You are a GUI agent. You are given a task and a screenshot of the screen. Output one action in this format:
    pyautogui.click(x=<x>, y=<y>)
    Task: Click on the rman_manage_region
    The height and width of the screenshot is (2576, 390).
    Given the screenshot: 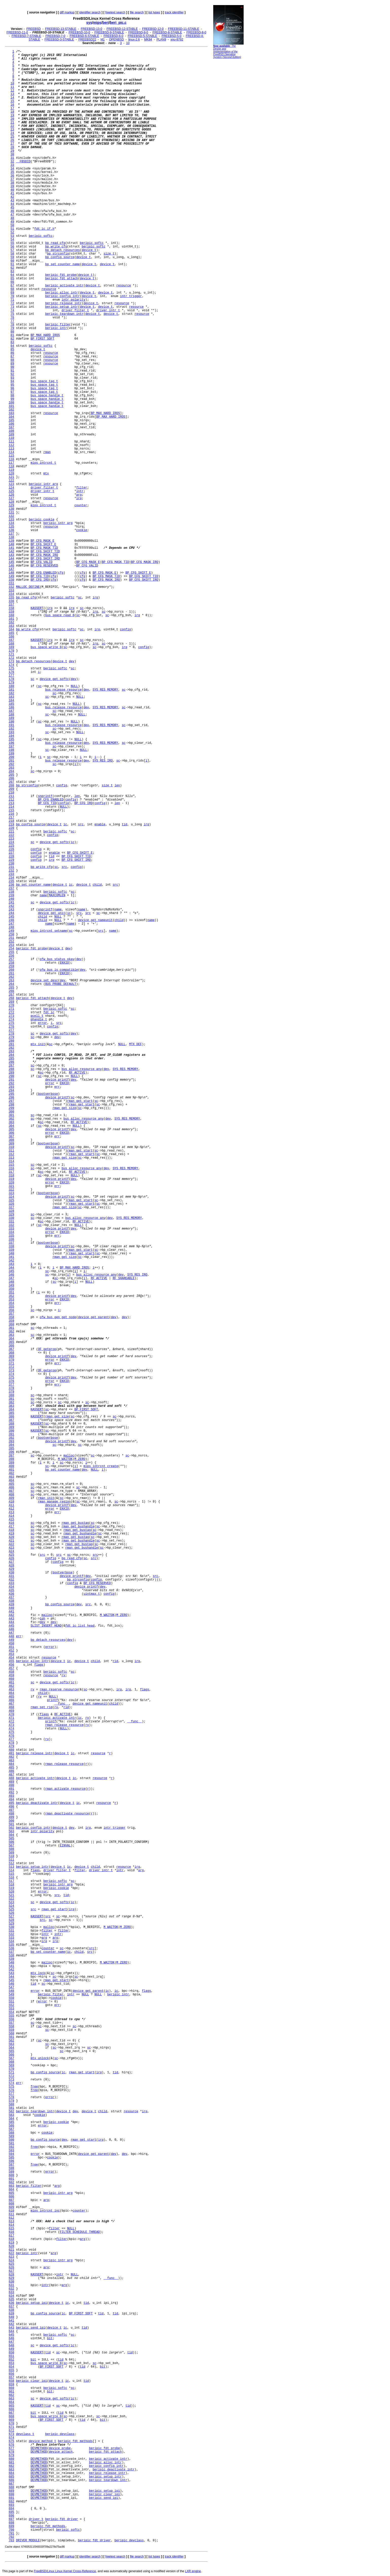 What is the action you would take?
    pyautogui.click(x=54, y=1502)
    